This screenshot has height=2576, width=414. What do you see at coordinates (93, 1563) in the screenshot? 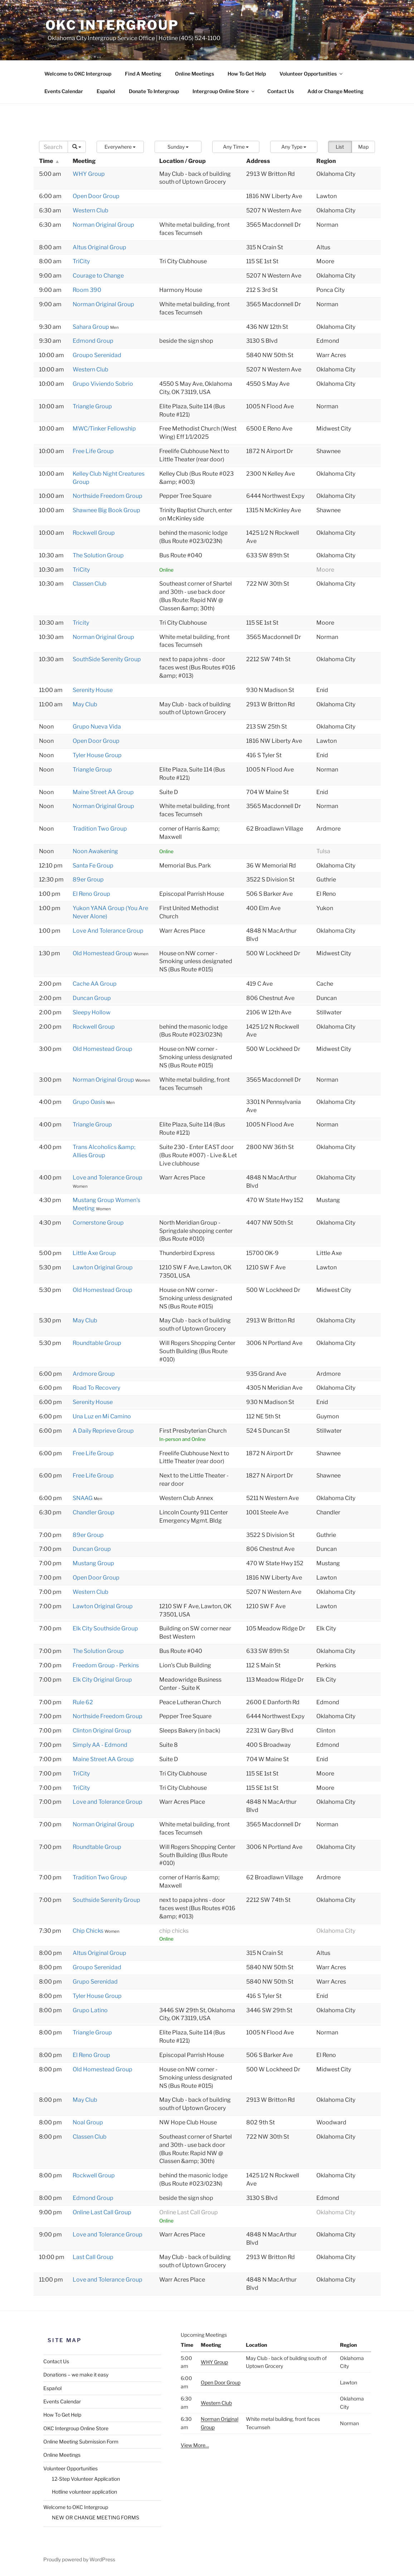
I see `Mustang Group` at bounding box center [93, 1563].